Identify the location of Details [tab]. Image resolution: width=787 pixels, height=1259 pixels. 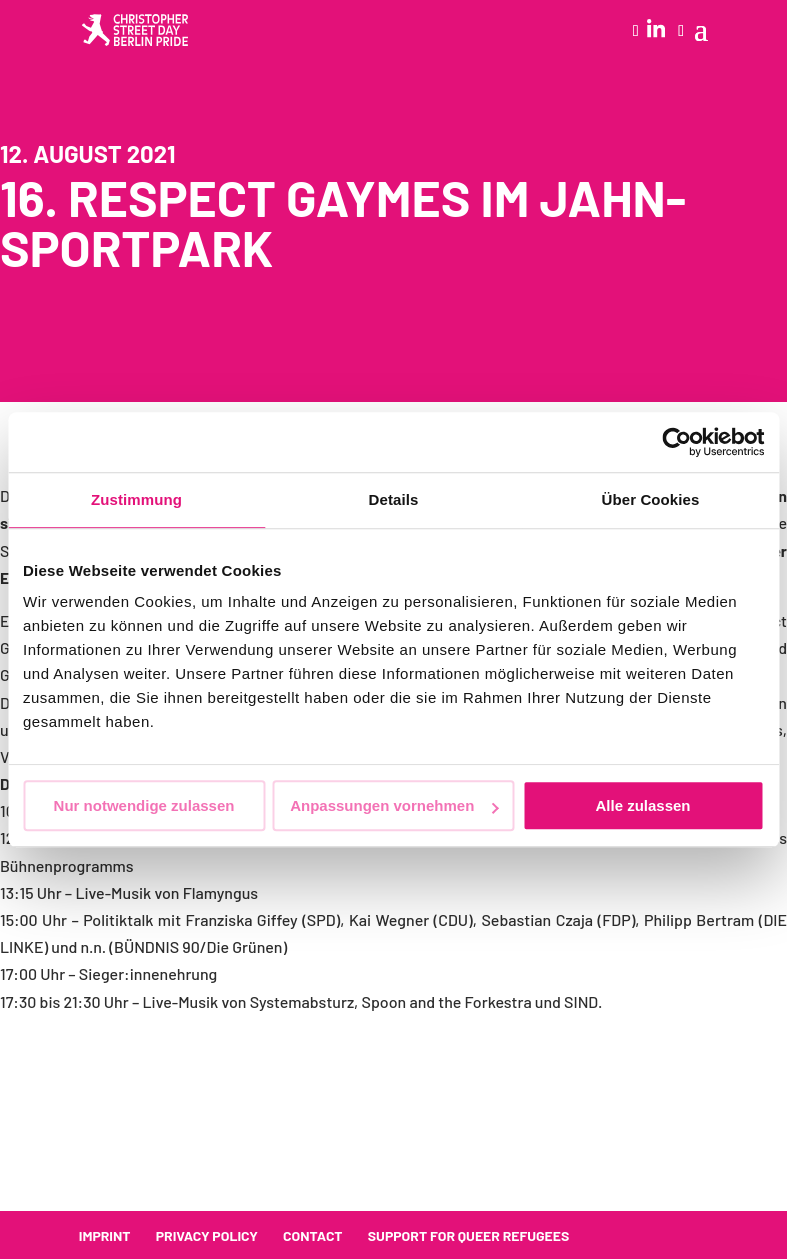
(394, 499).